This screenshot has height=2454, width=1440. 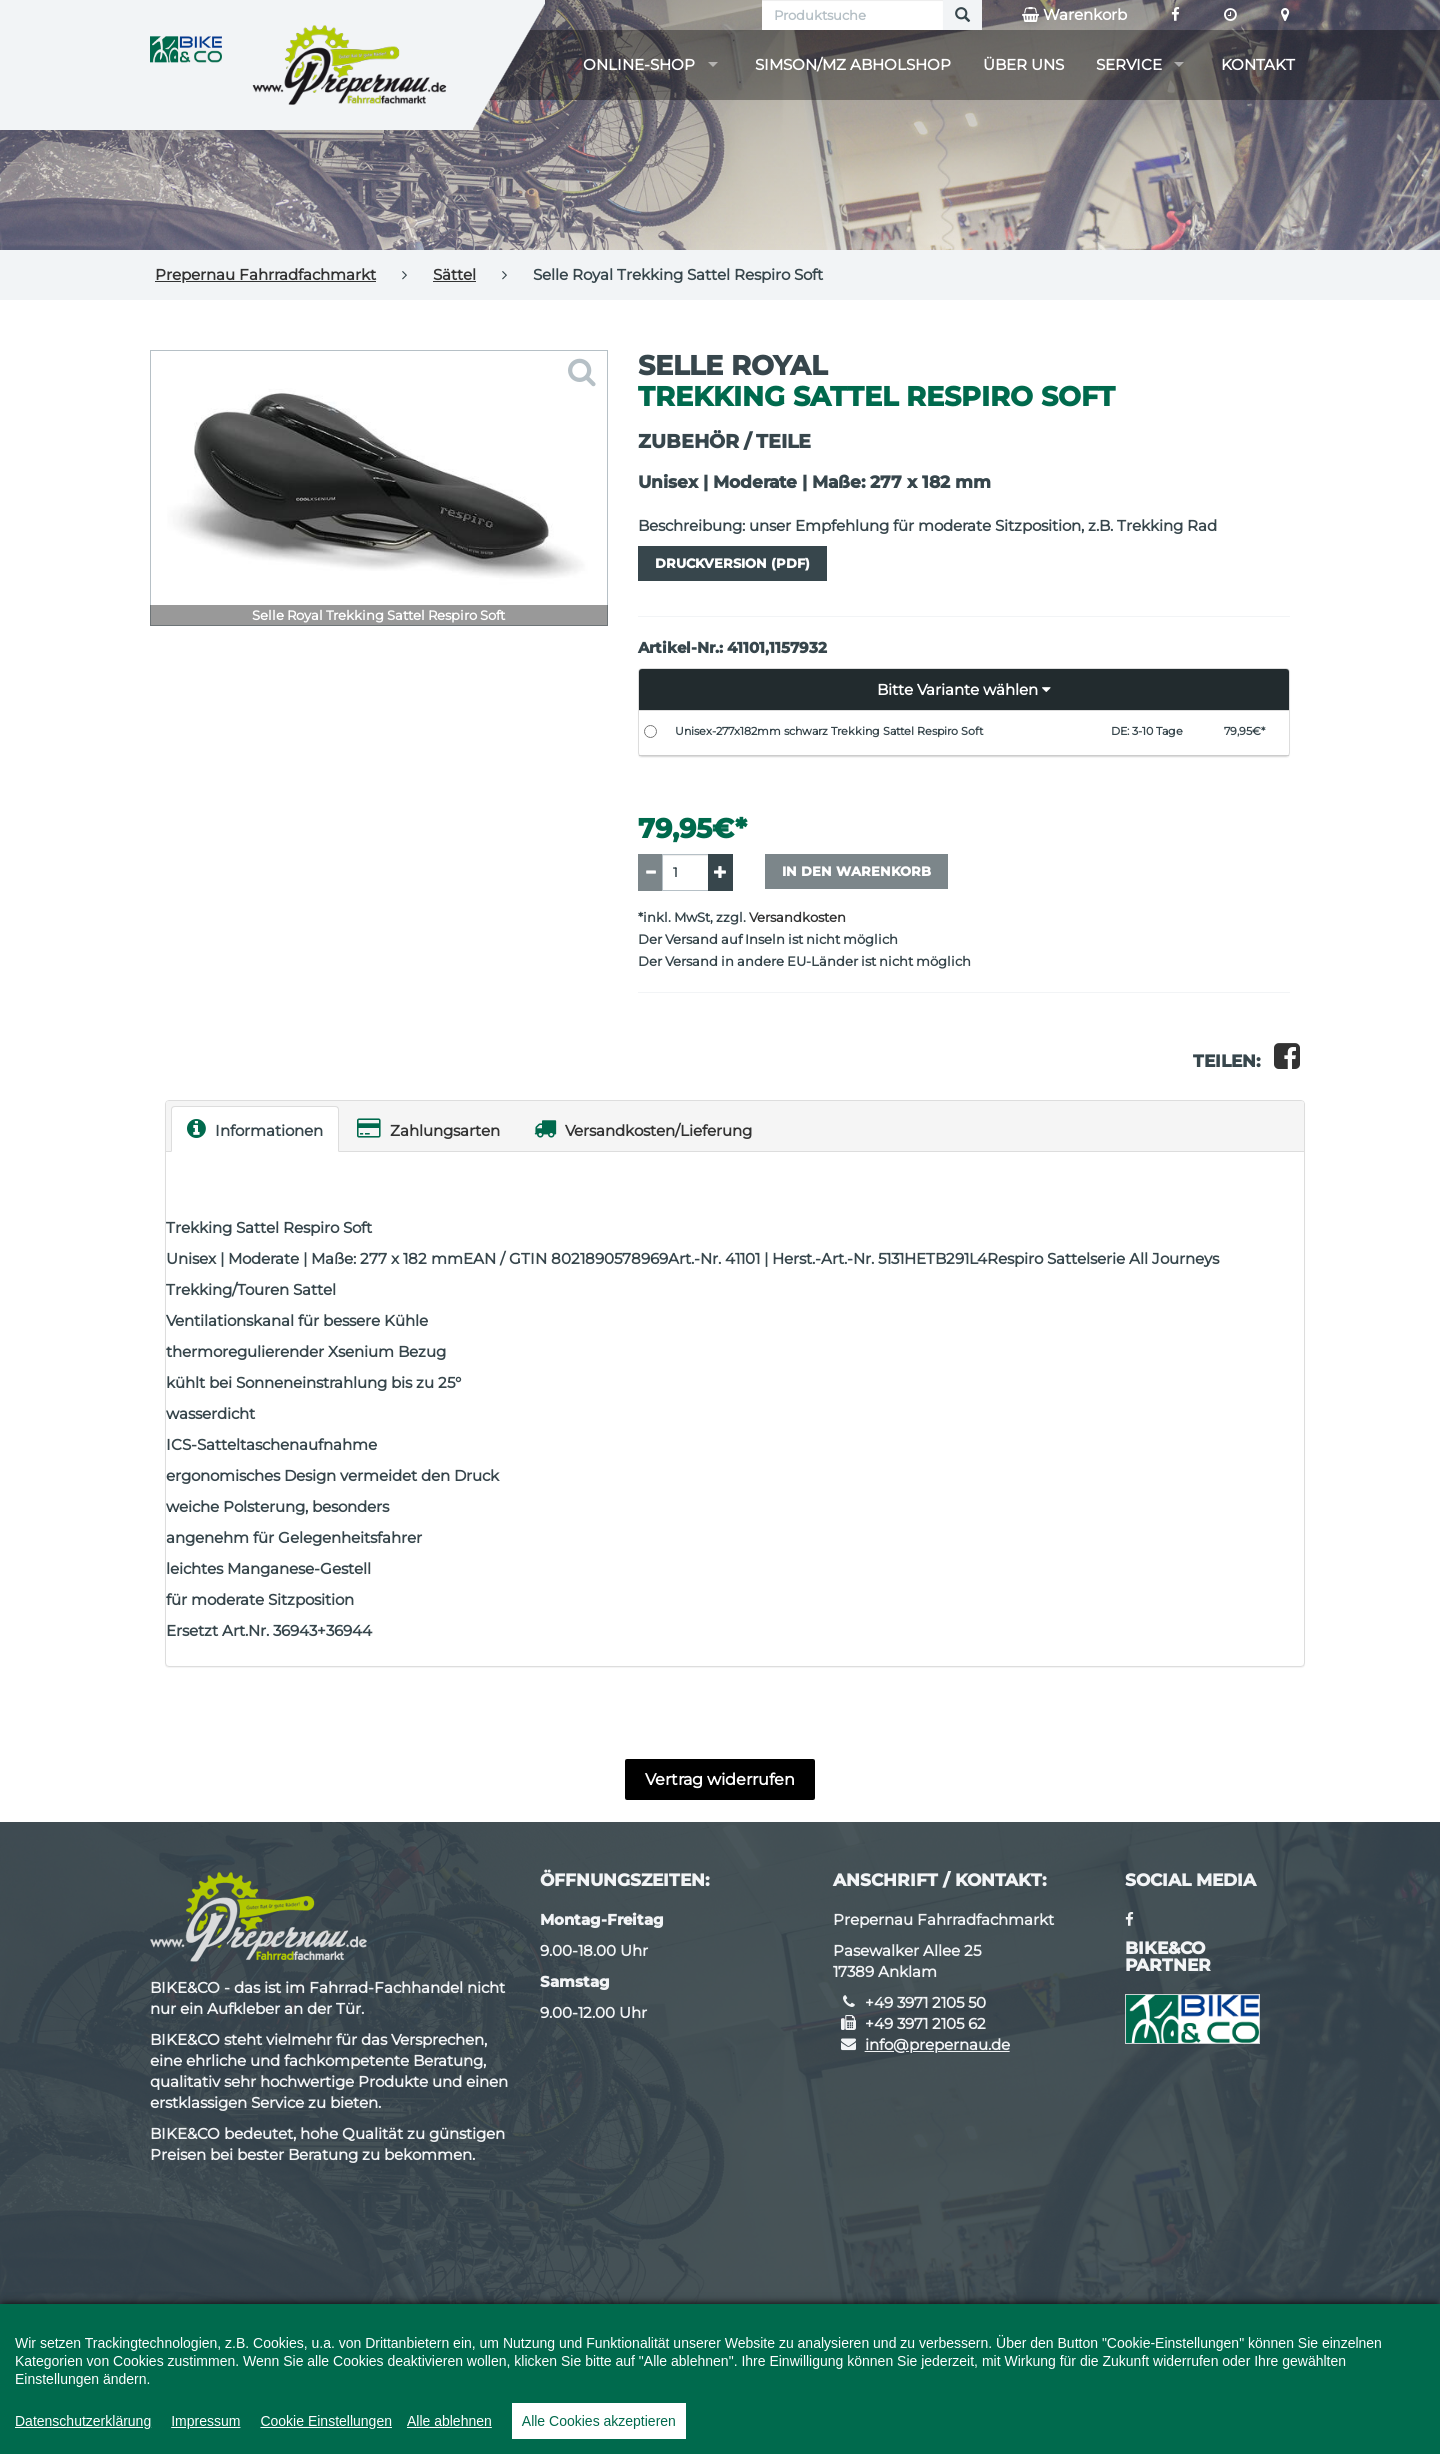 What do you see at coordinates (643, 1128) in the screenshot?
I see `Versandkosten/Lieferung` at bounding box center [643, 1128].